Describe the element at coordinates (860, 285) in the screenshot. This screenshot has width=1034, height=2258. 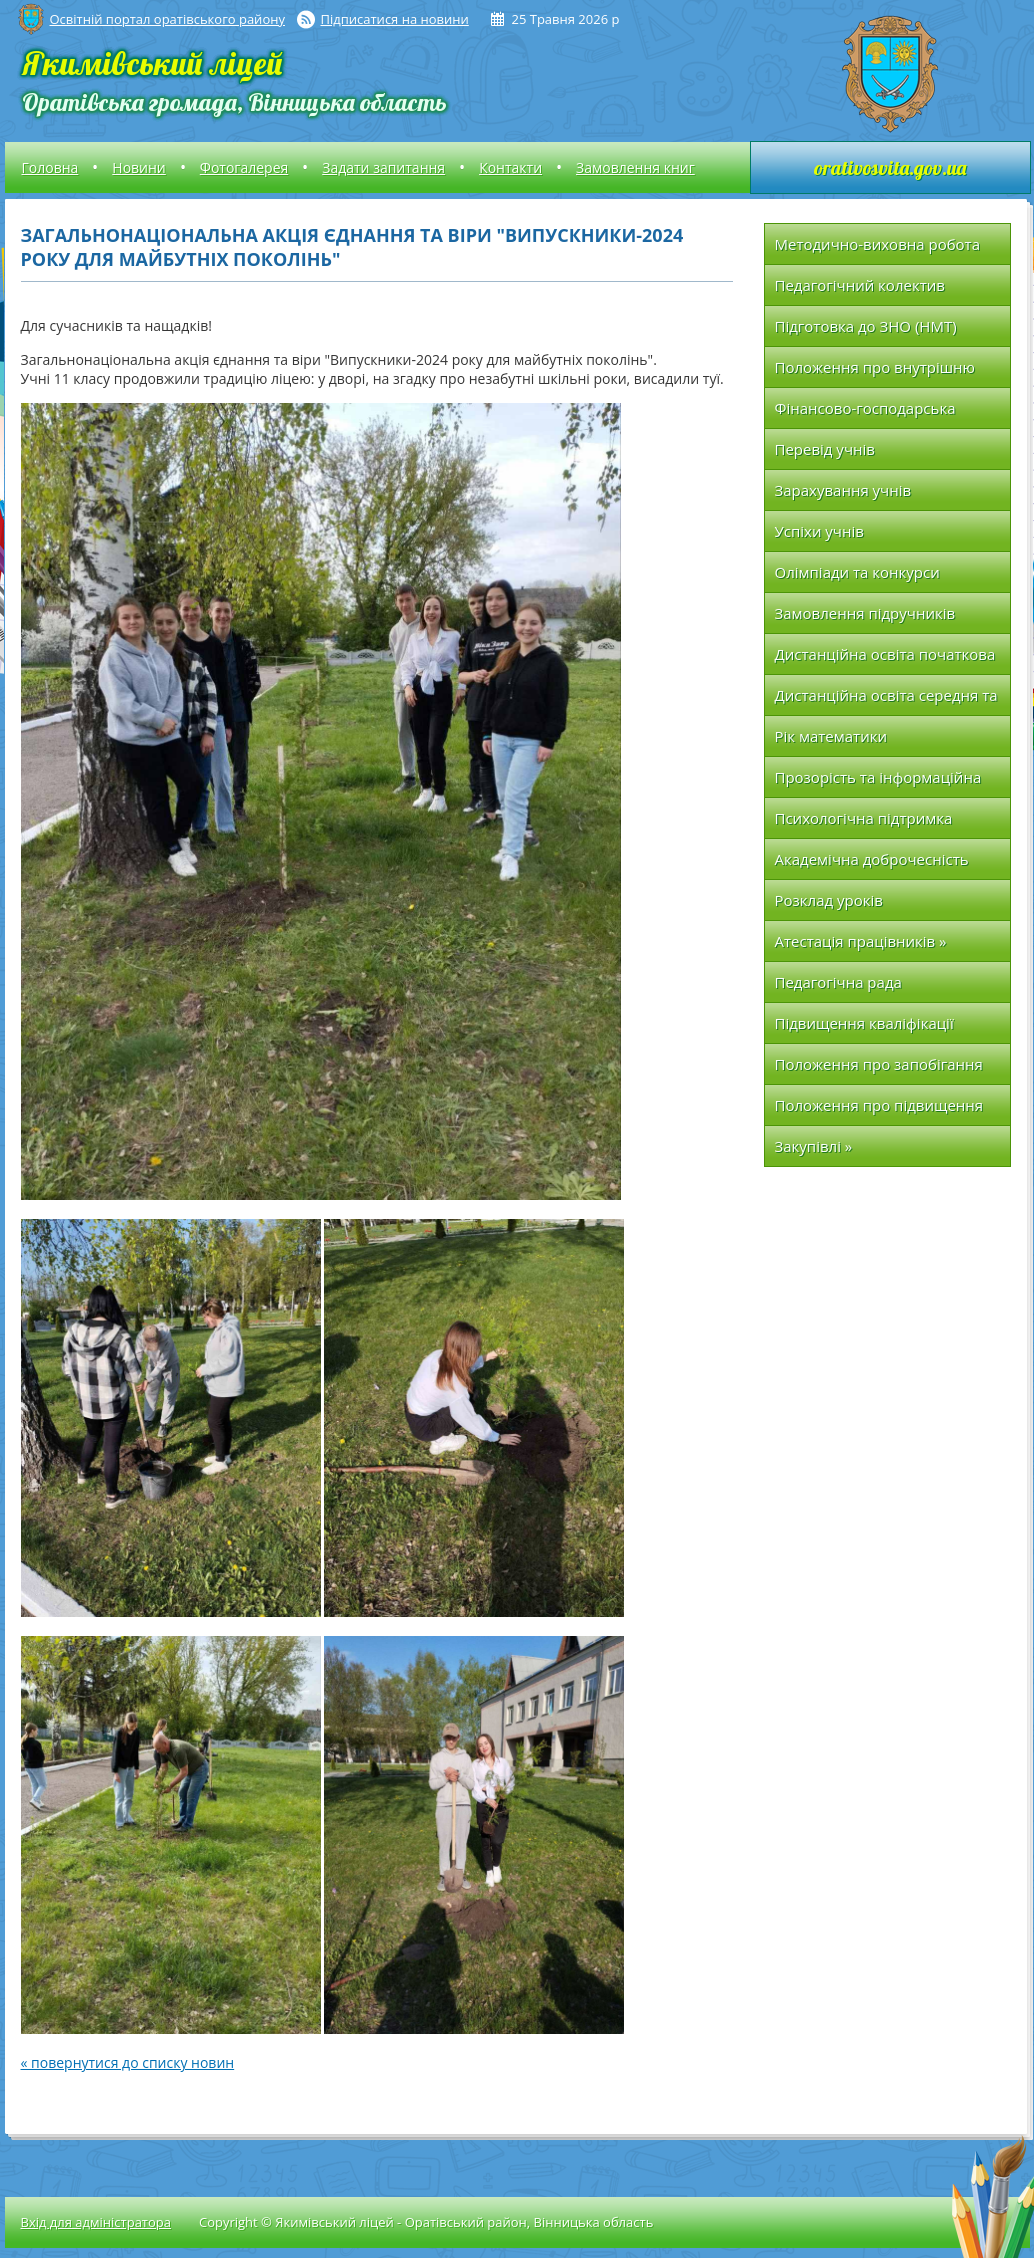
I see `Педагогічний колектив` at that location.